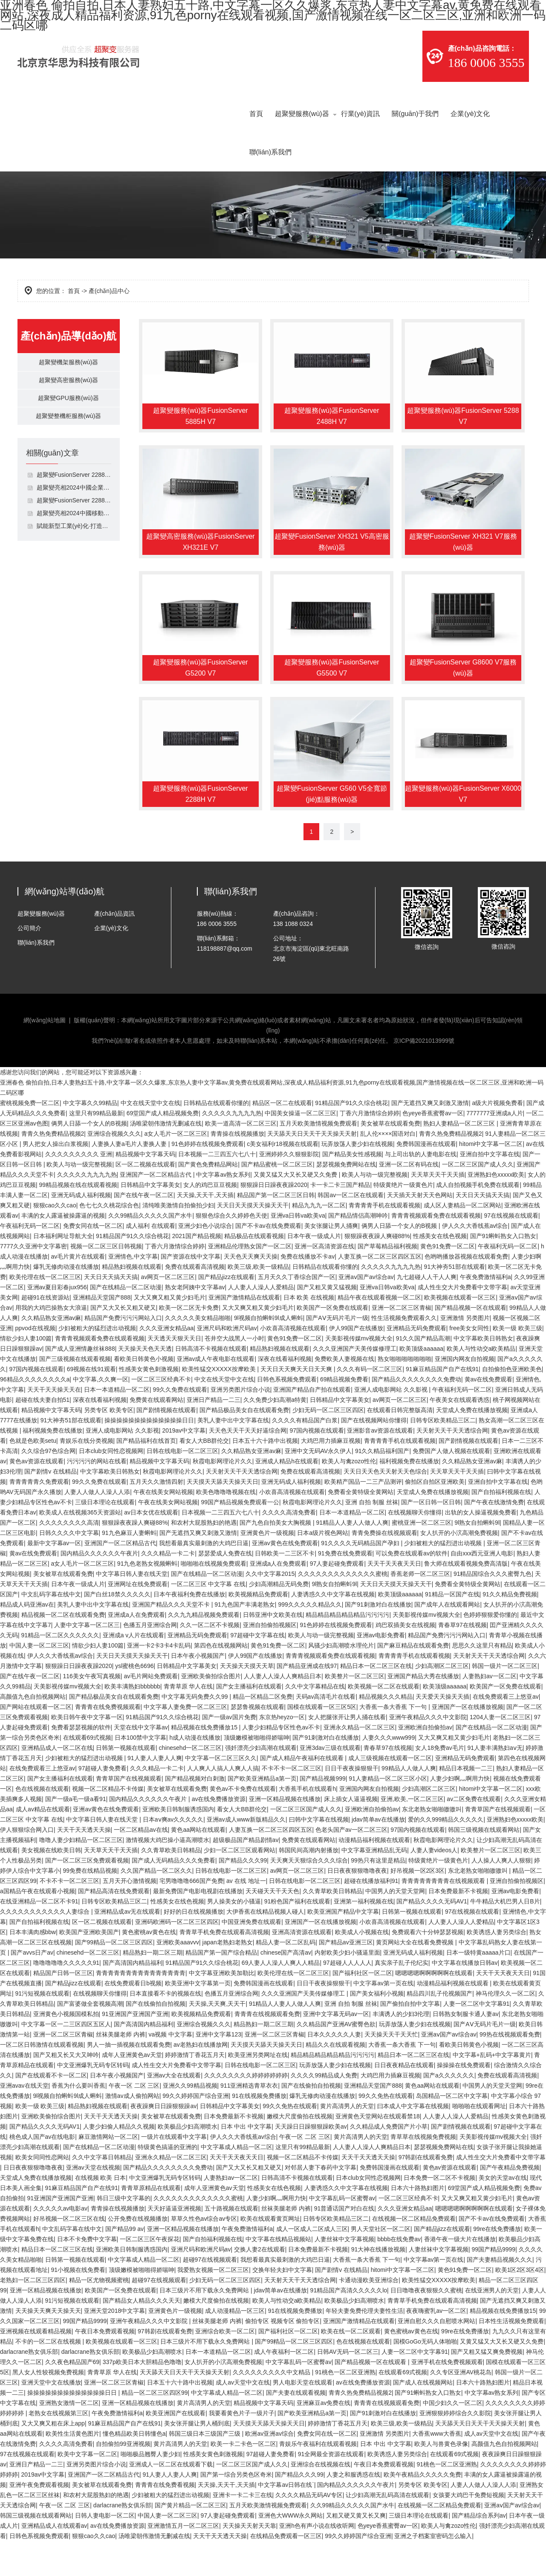  What do you see at coordinates (285, 1977) in the screenshot?
I see `精品人妻一区二区乱码` at bounding box center [285, 1977].